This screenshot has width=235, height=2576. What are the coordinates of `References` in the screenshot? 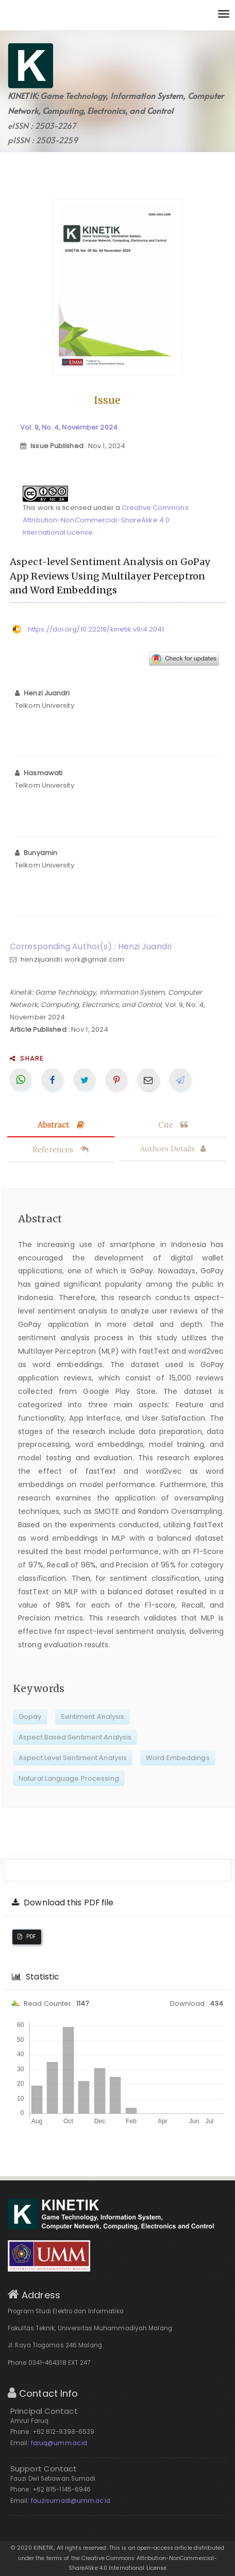 It's located at (60, 1149).